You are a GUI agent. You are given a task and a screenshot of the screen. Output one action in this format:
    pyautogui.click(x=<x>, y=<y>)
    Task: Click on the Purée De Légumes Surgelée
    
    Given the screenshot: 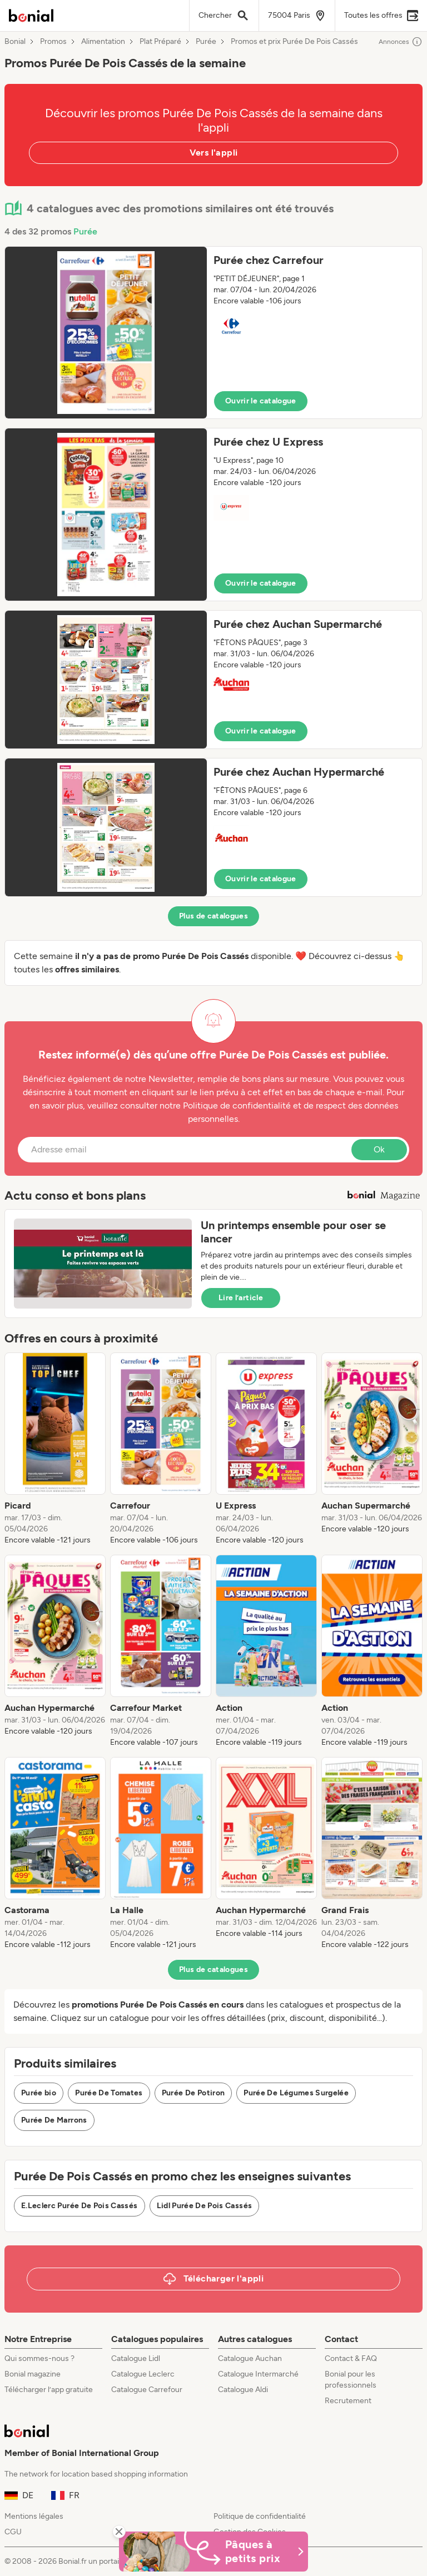 What is the action you would take?
    pyautogui.click(x=296, y=2093)
    